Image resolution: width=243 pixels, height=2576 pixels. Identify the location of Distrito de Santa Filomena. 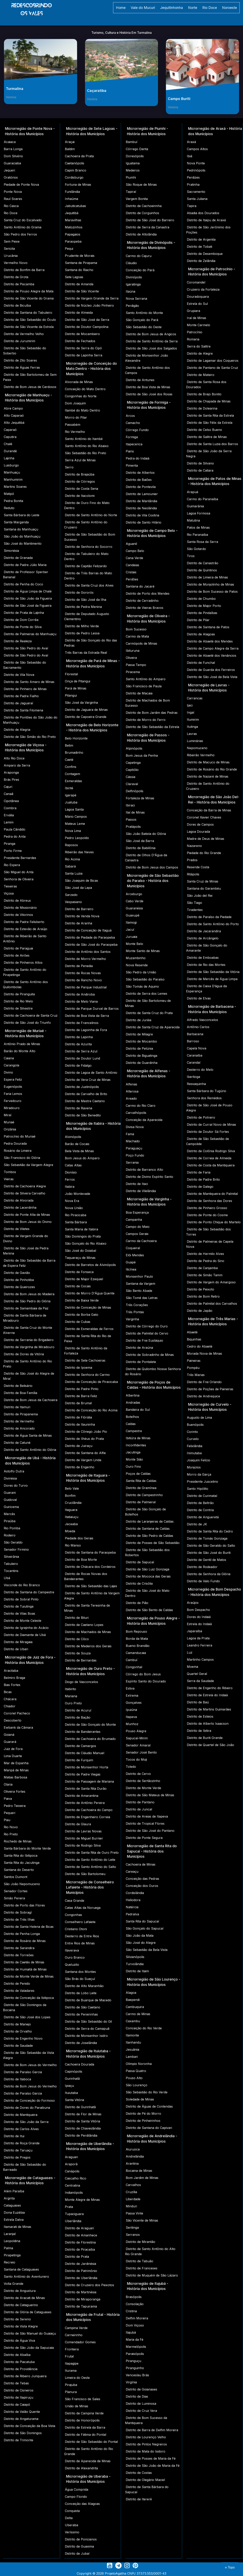
(23, 710).